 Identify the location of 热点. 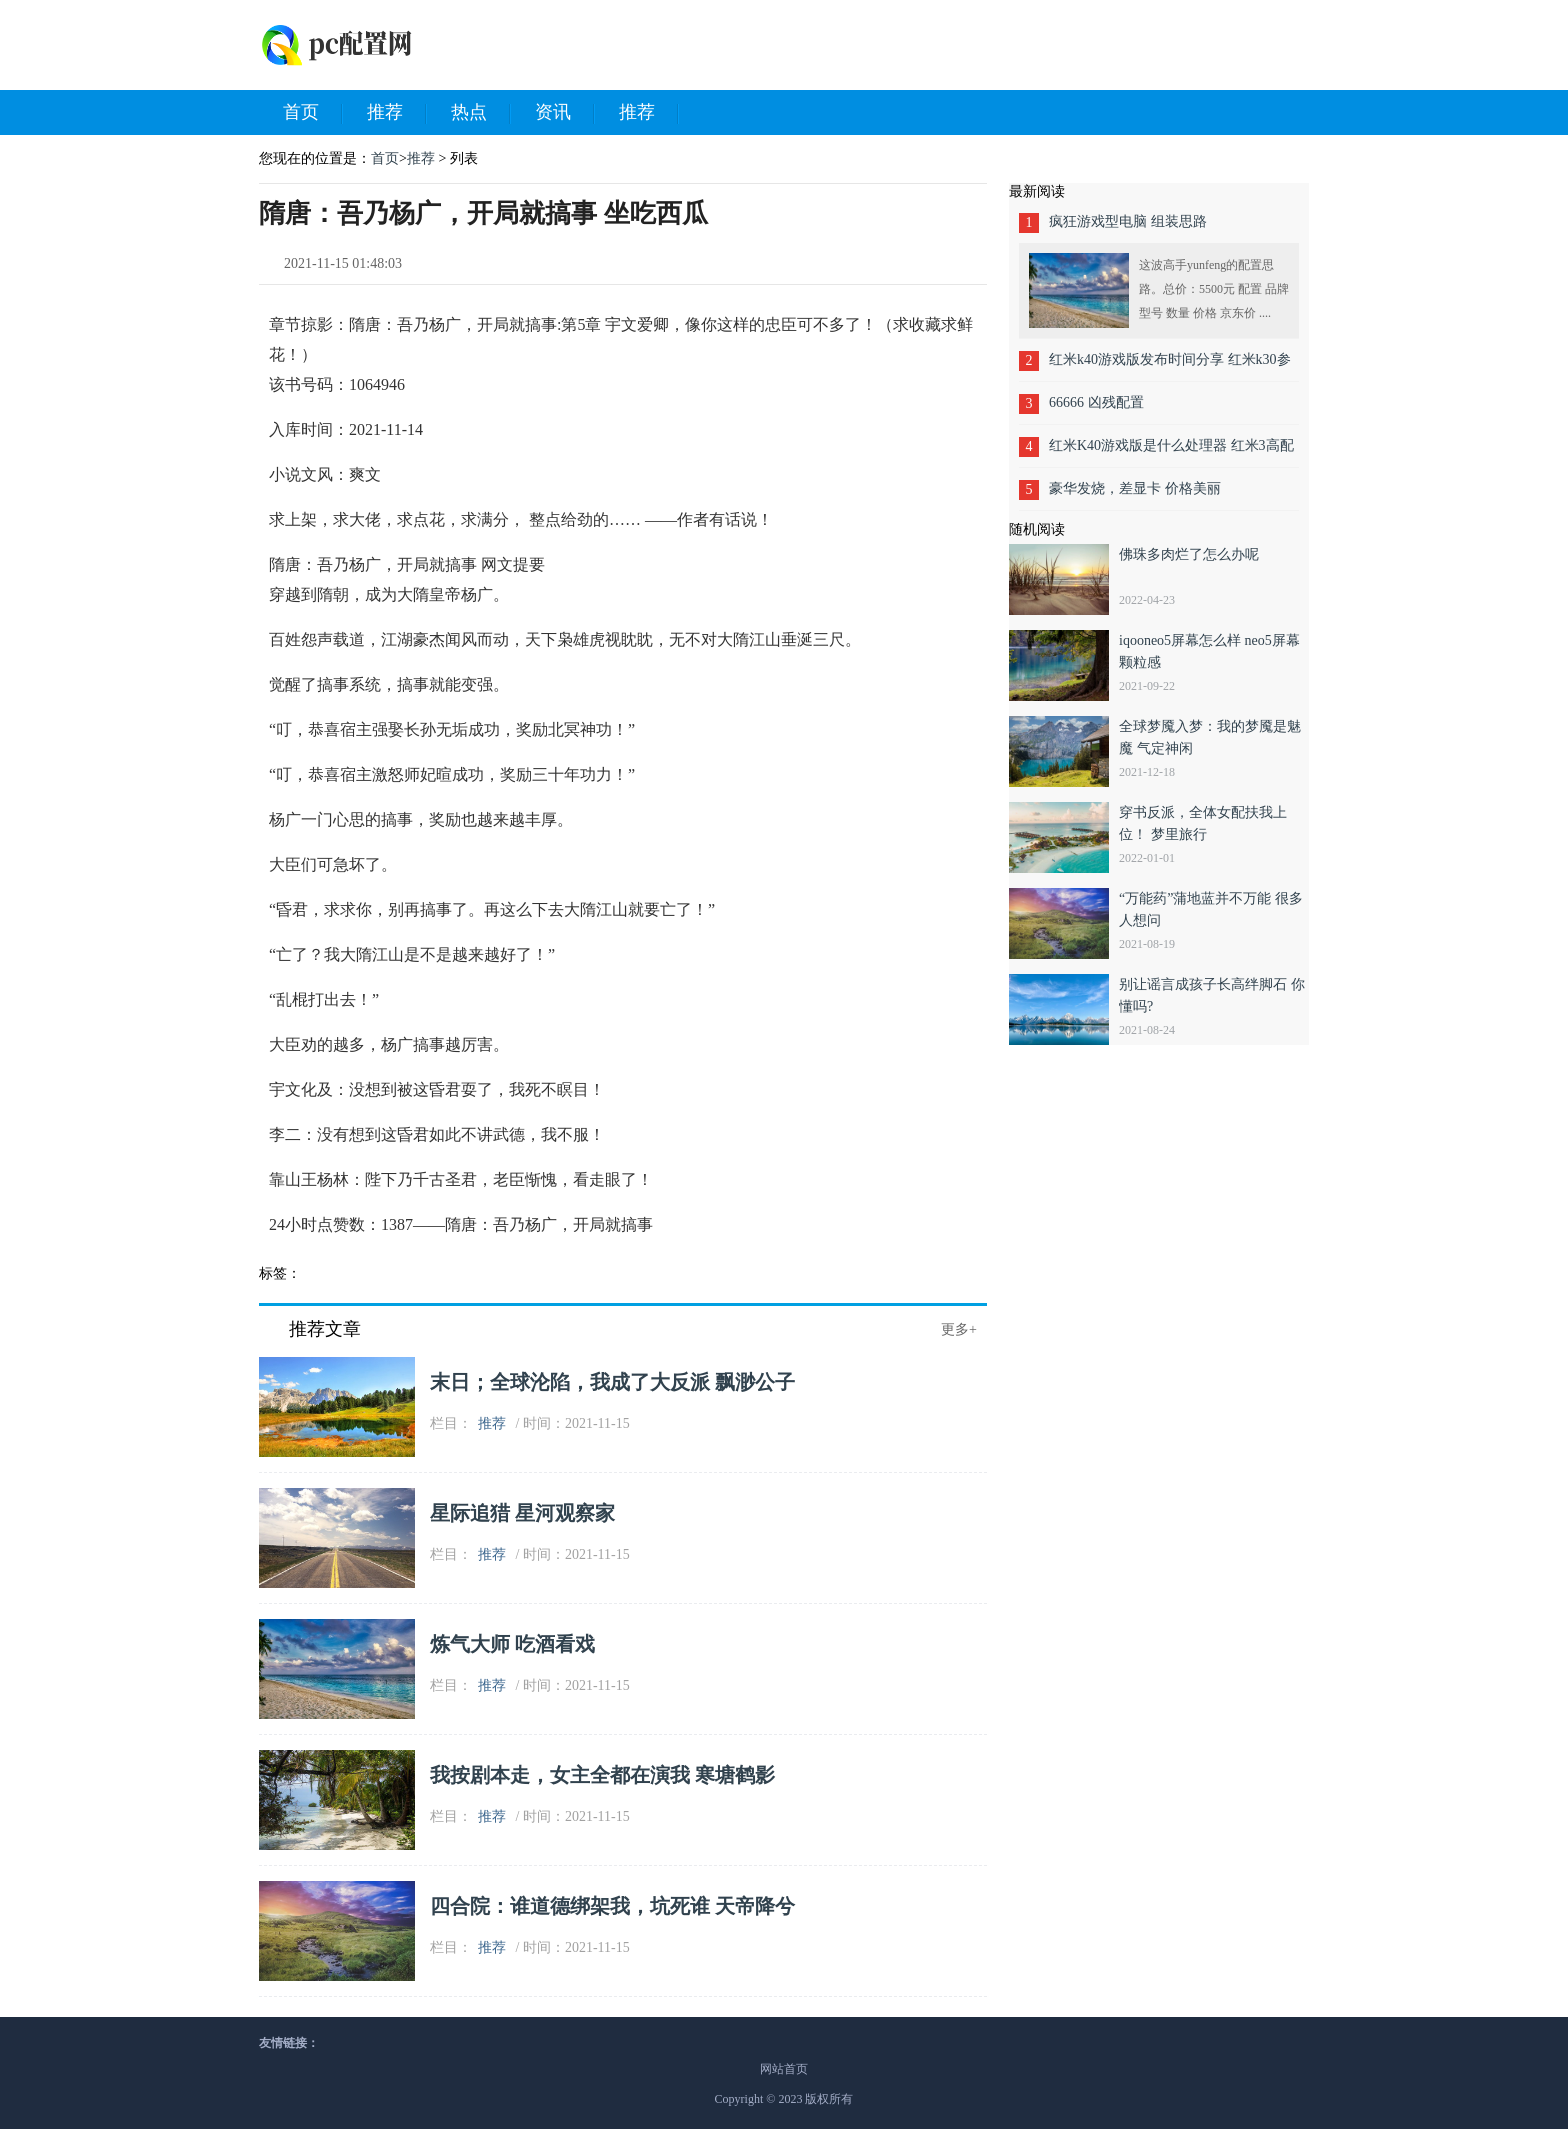
(481, 113).